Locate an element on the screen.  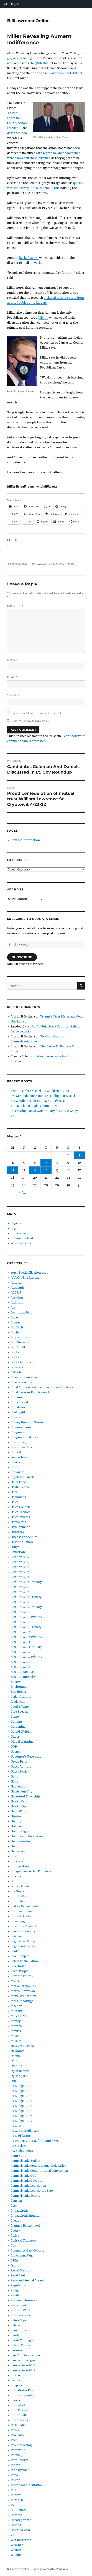
Military is located at coordinates (16, 2011).